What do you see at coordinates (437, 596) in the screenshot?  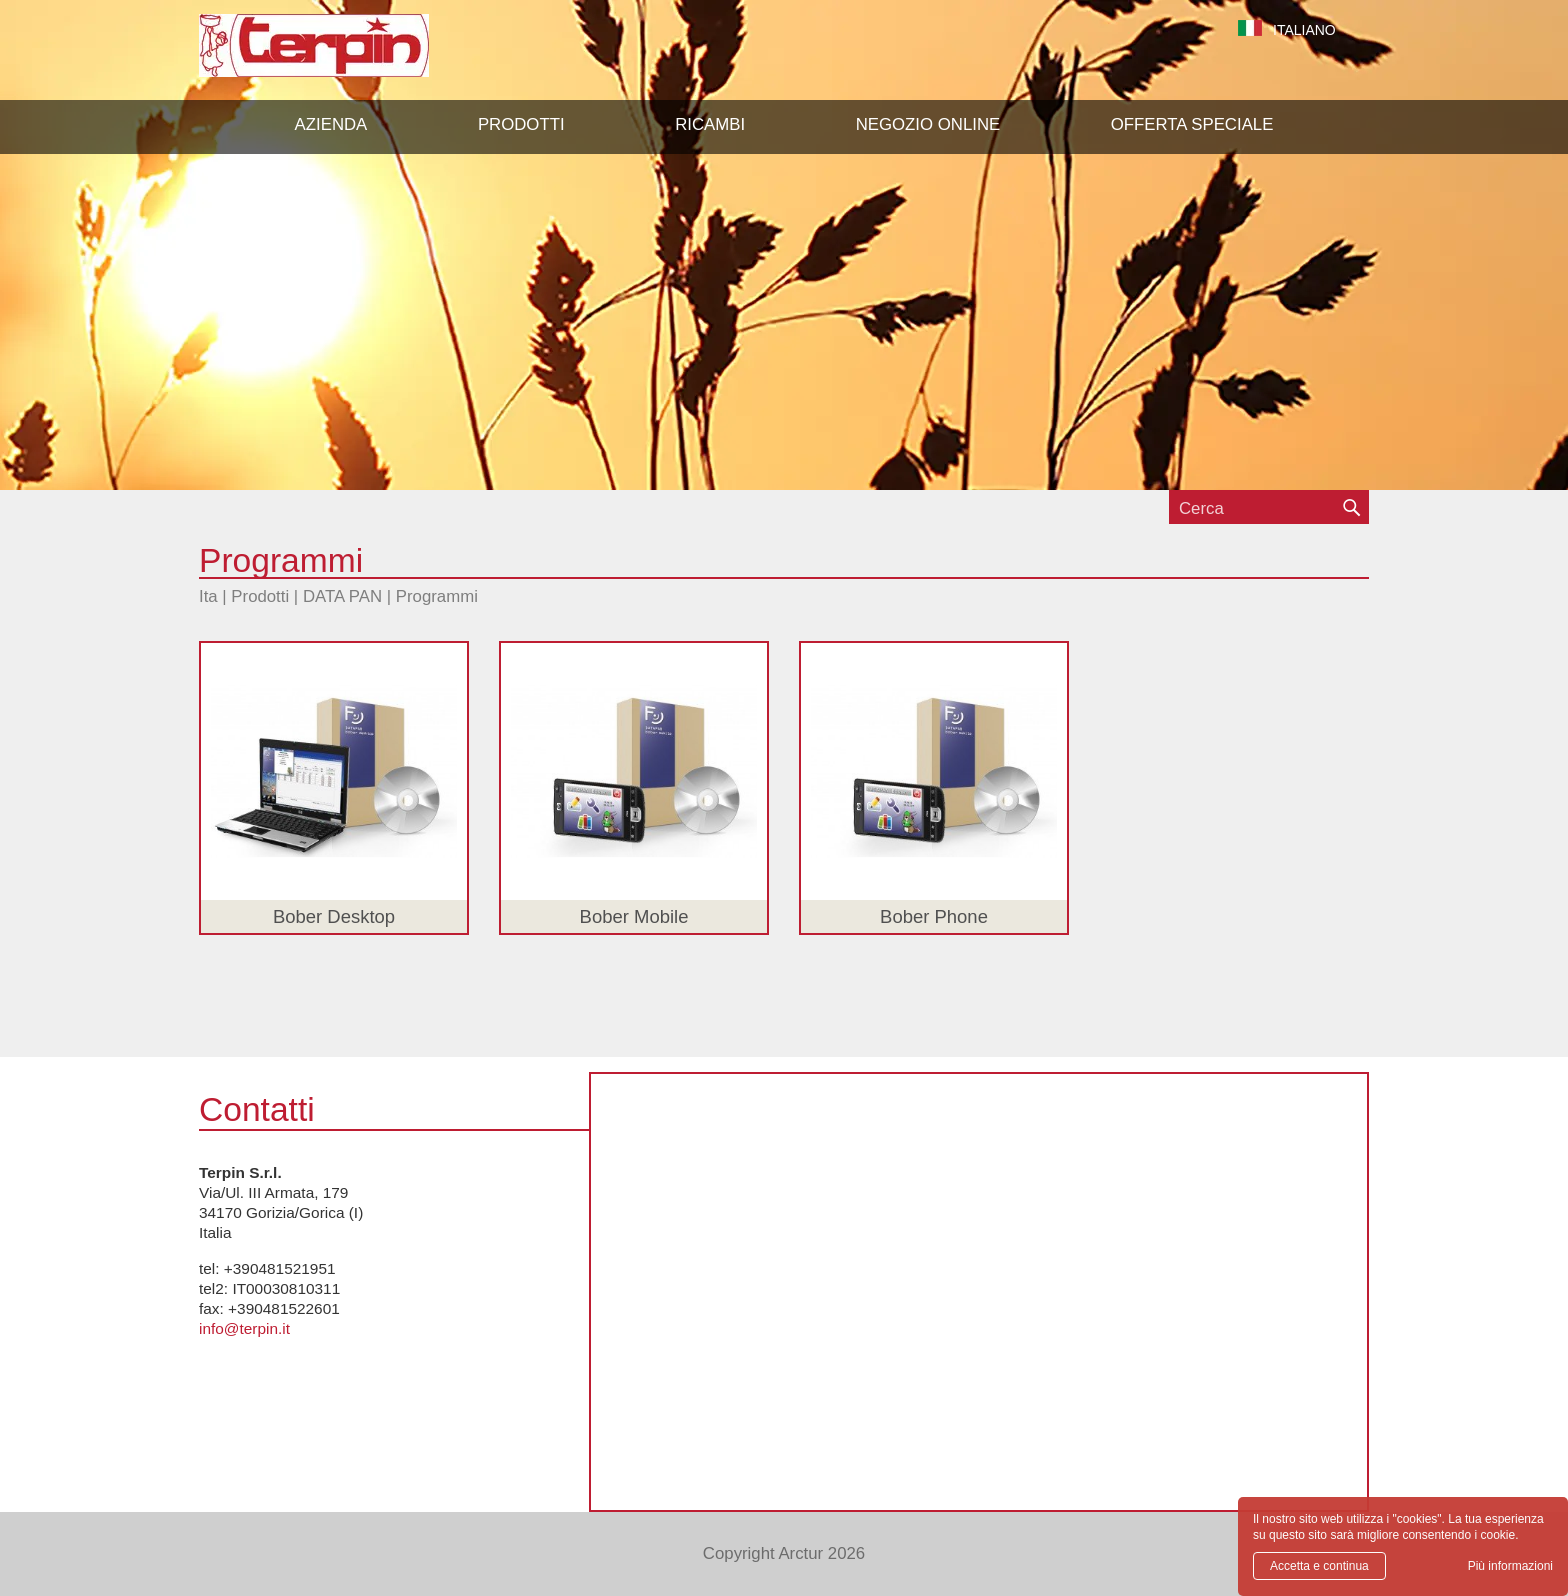 I see `Programmi` at bounding box center [437, 596].